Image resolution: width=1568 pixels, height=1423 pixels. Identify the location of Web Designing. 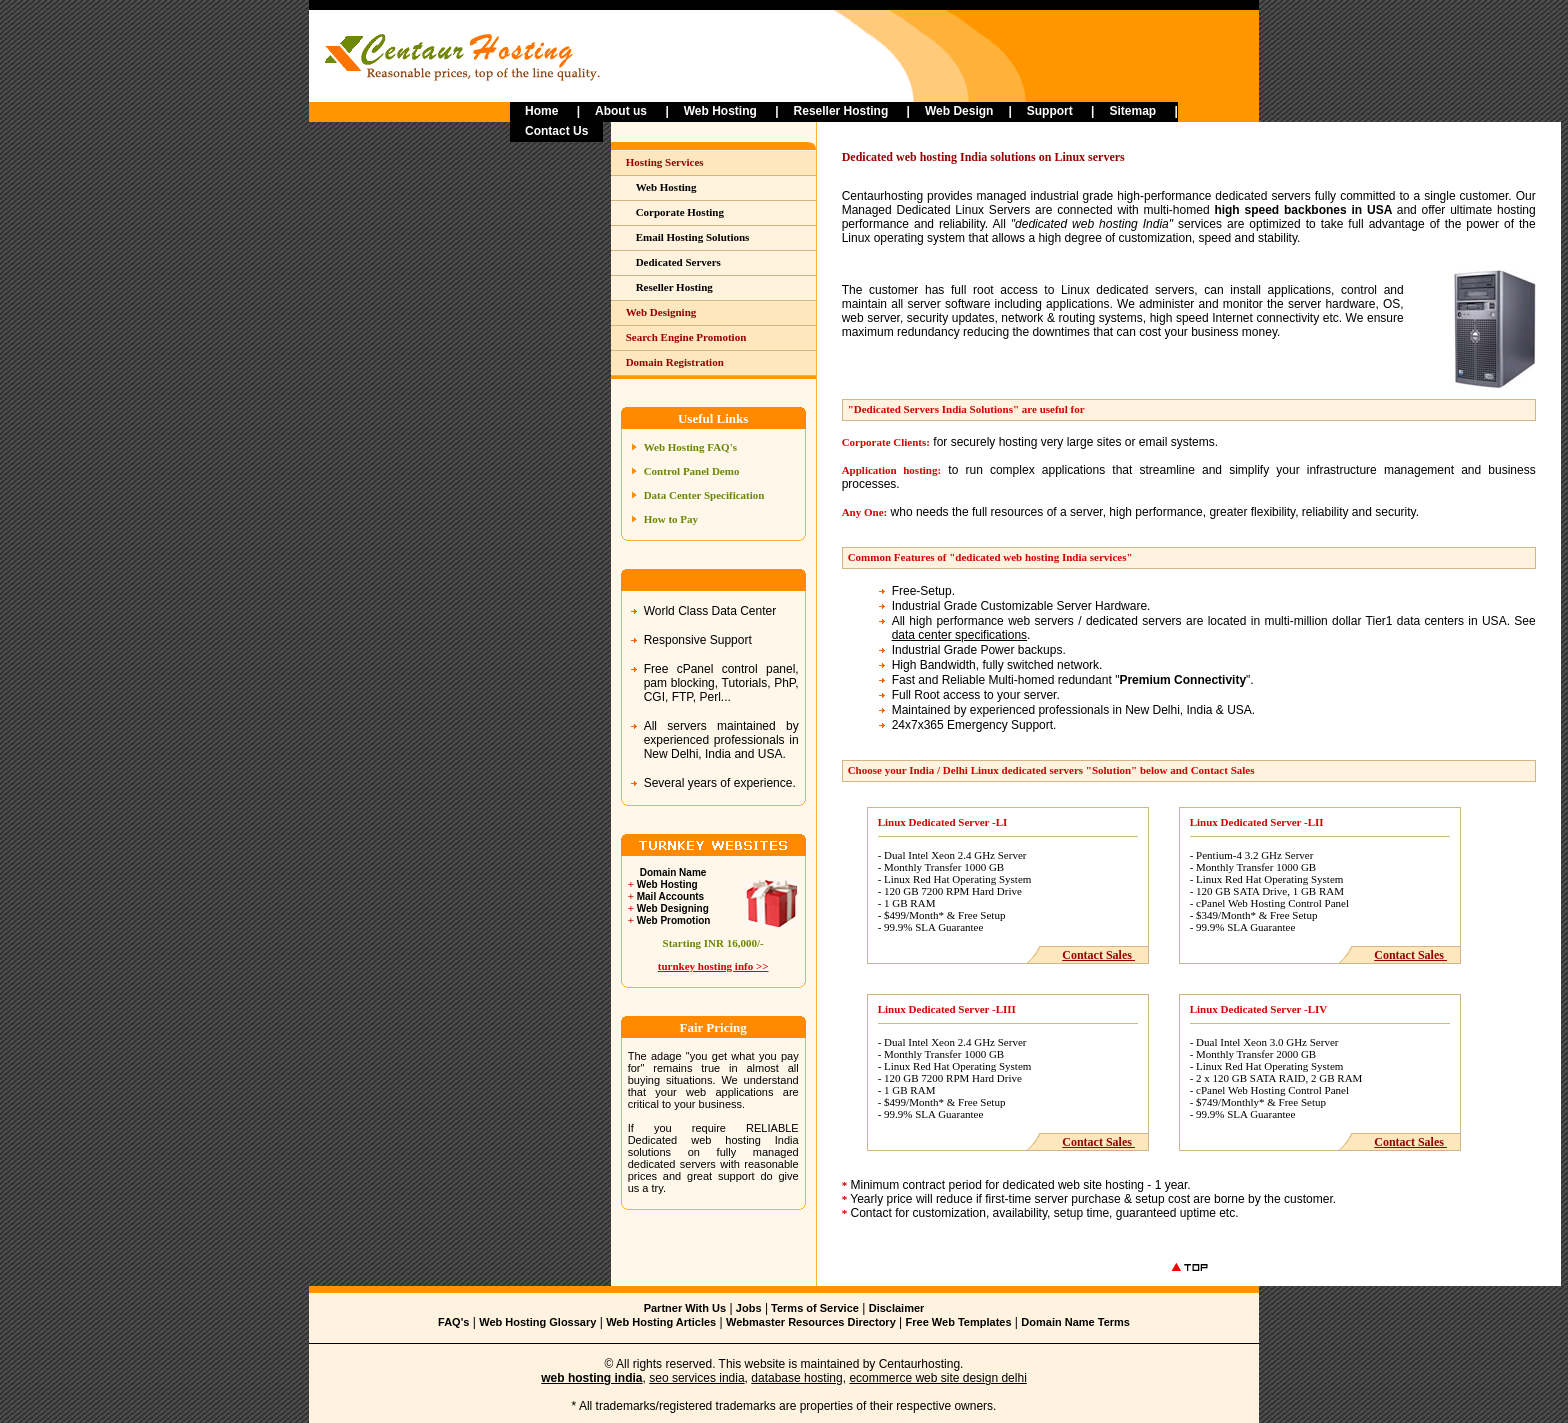
(661, 312).